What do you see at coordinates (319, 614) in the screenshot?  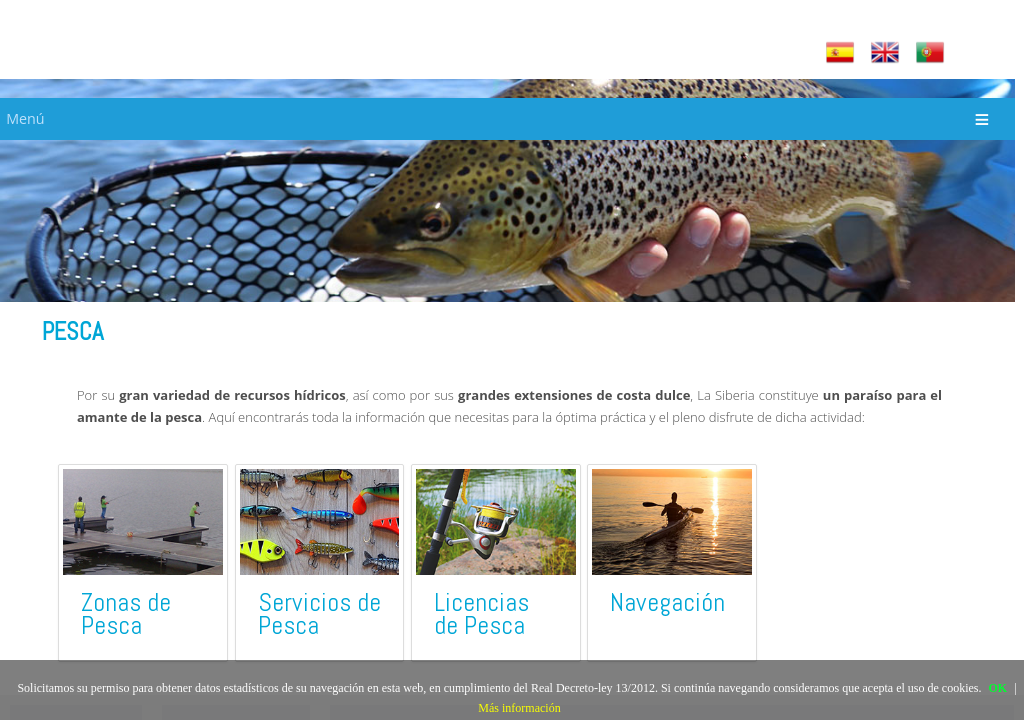 I see `Servicios de Pesca` at bounding box center [319, 614].